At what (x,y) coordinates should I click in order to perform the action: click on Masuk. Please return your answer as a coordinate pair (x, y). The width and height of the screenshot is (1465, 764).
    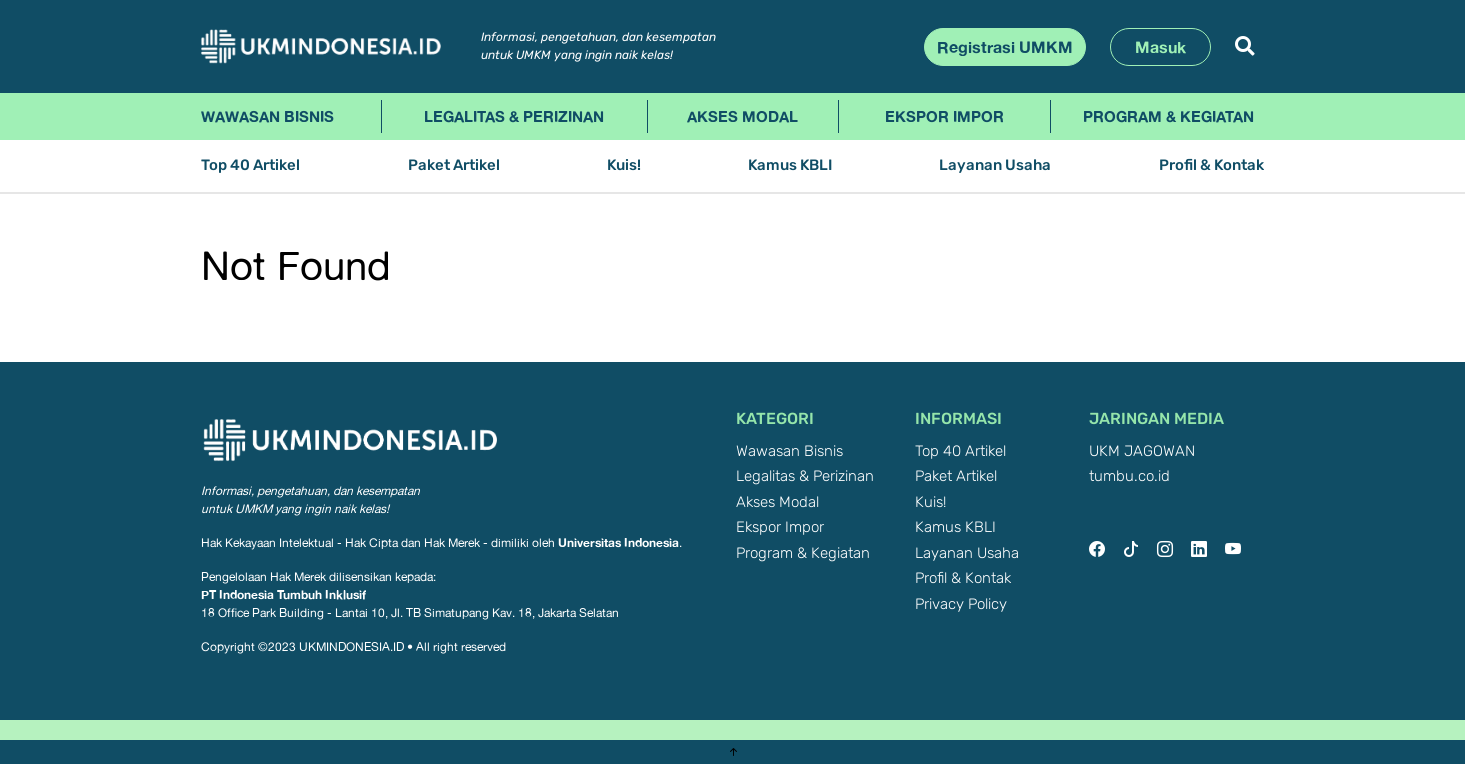
    Looking at the image, I should click on (1160, 47).